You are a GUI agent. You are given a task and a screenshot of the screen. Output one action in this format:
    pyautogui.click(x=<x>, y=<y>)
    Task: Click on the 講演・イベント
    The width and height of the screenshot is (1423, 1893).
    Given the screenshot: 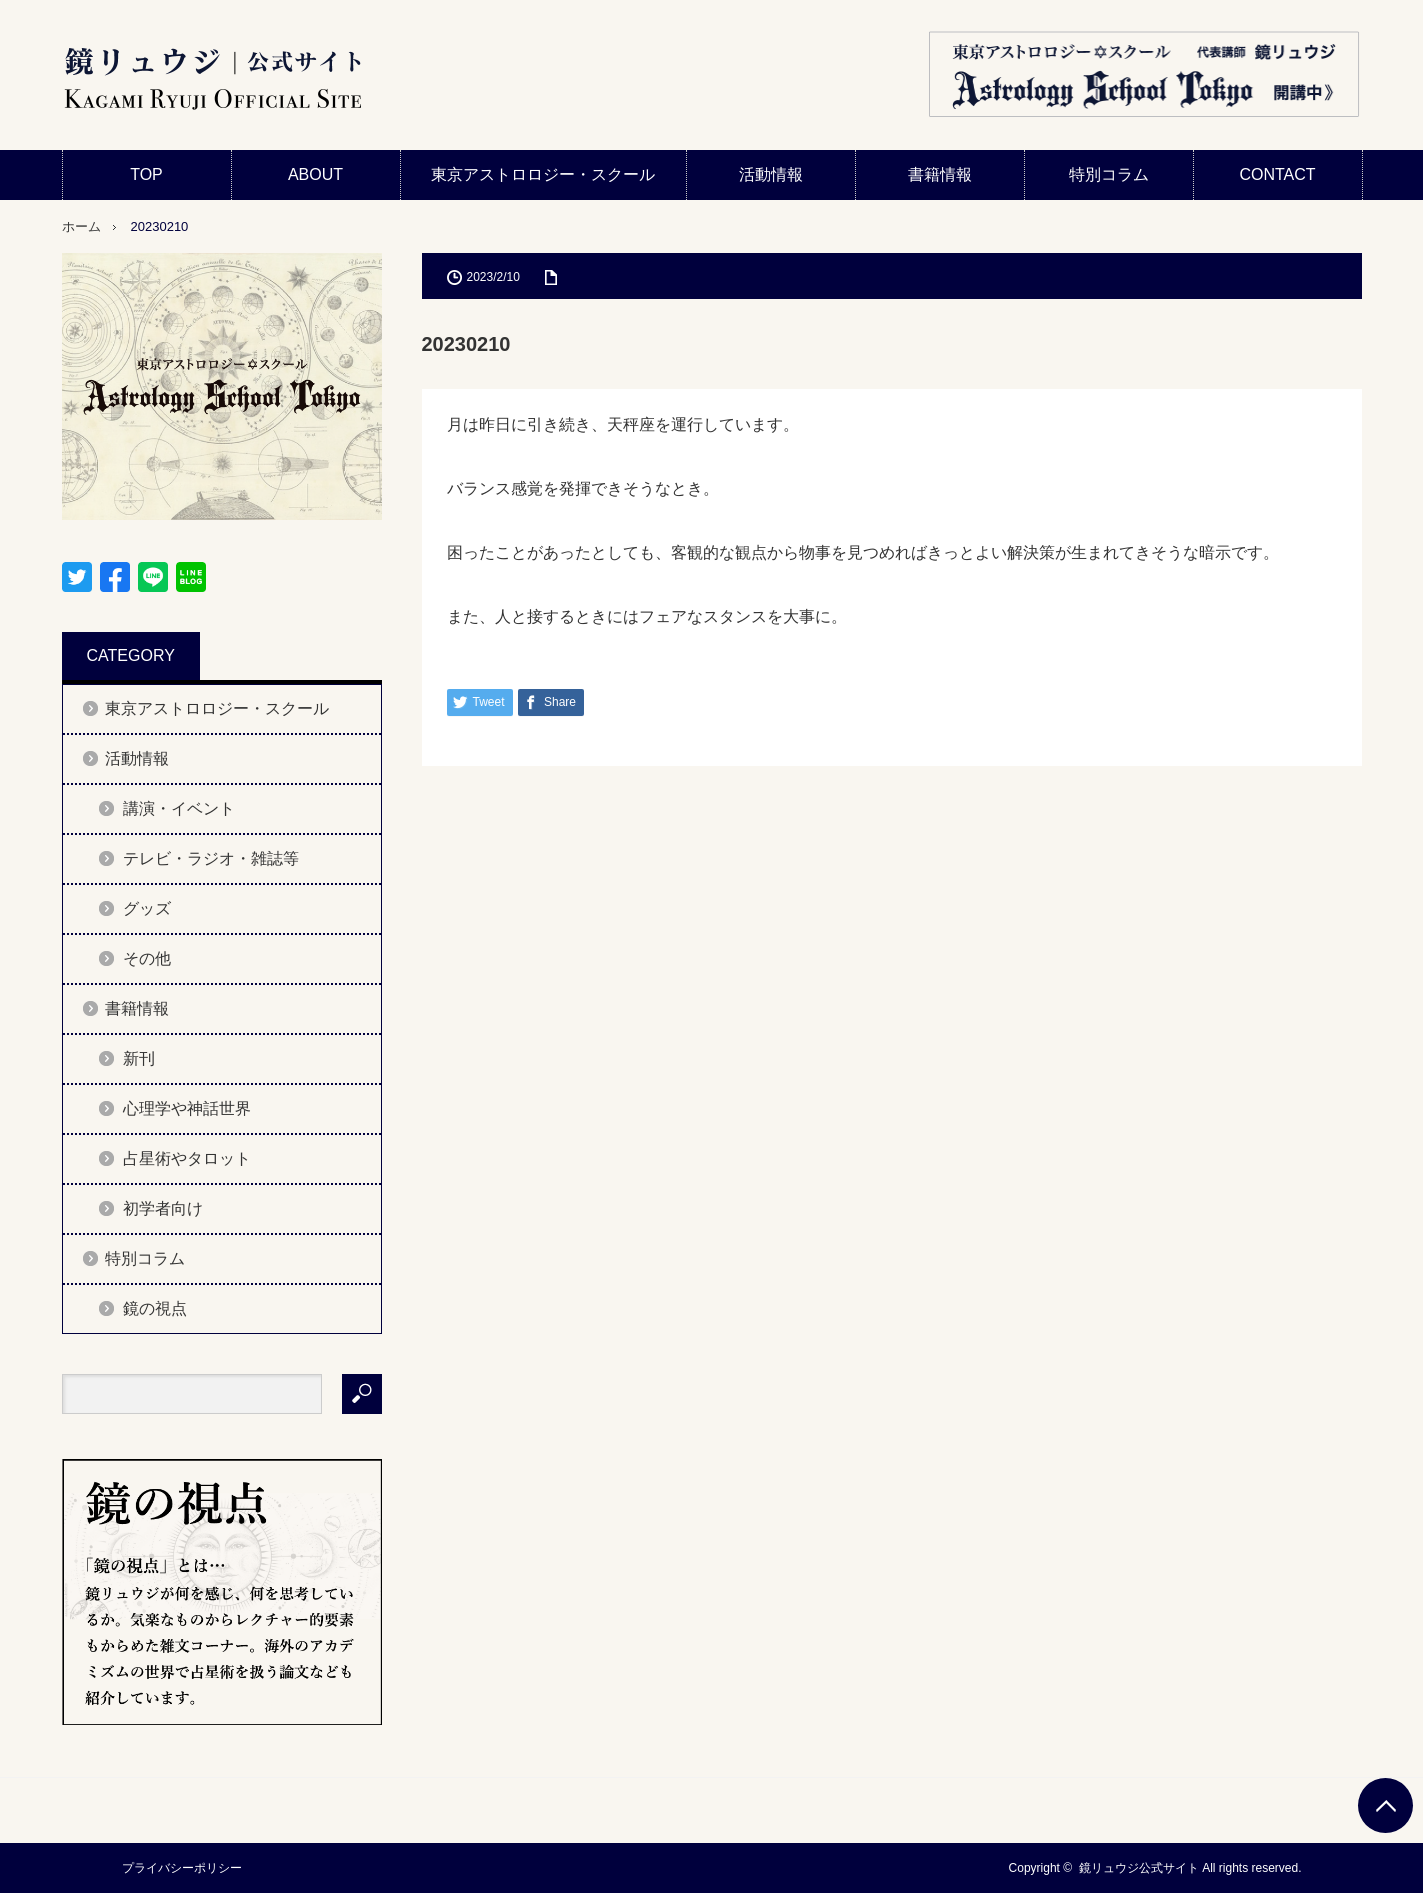 What is the action you would take?
    pyautogui.click(x=179, y=808)
    